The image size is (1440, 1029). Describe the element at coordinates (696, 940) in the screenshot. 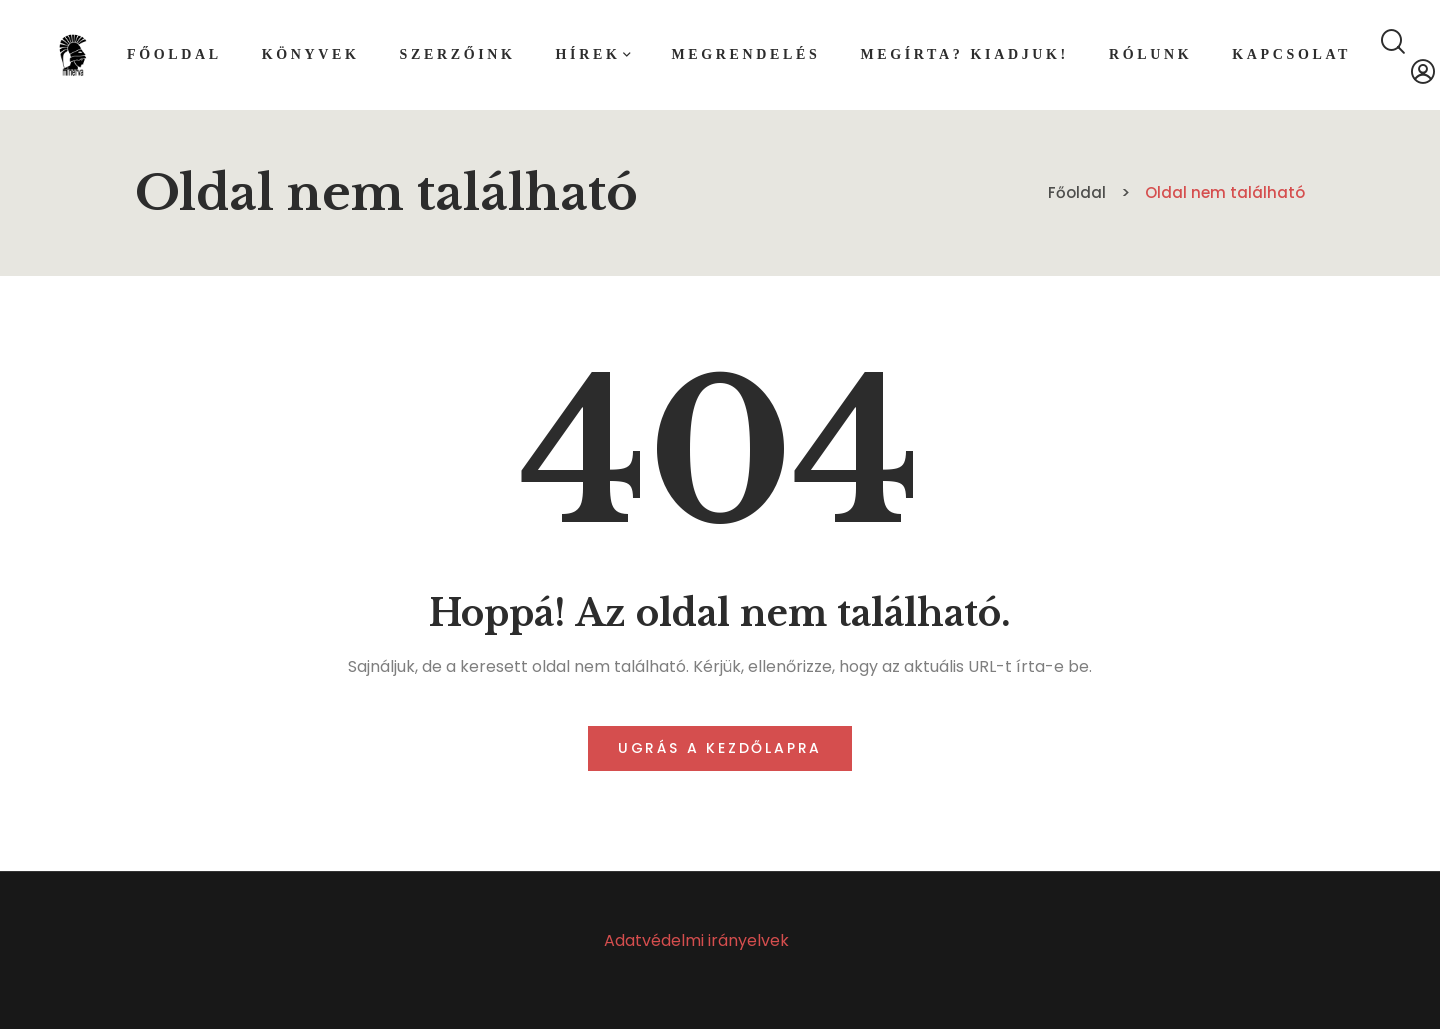

I see `Adatvédelmi irányelvek` at that location.